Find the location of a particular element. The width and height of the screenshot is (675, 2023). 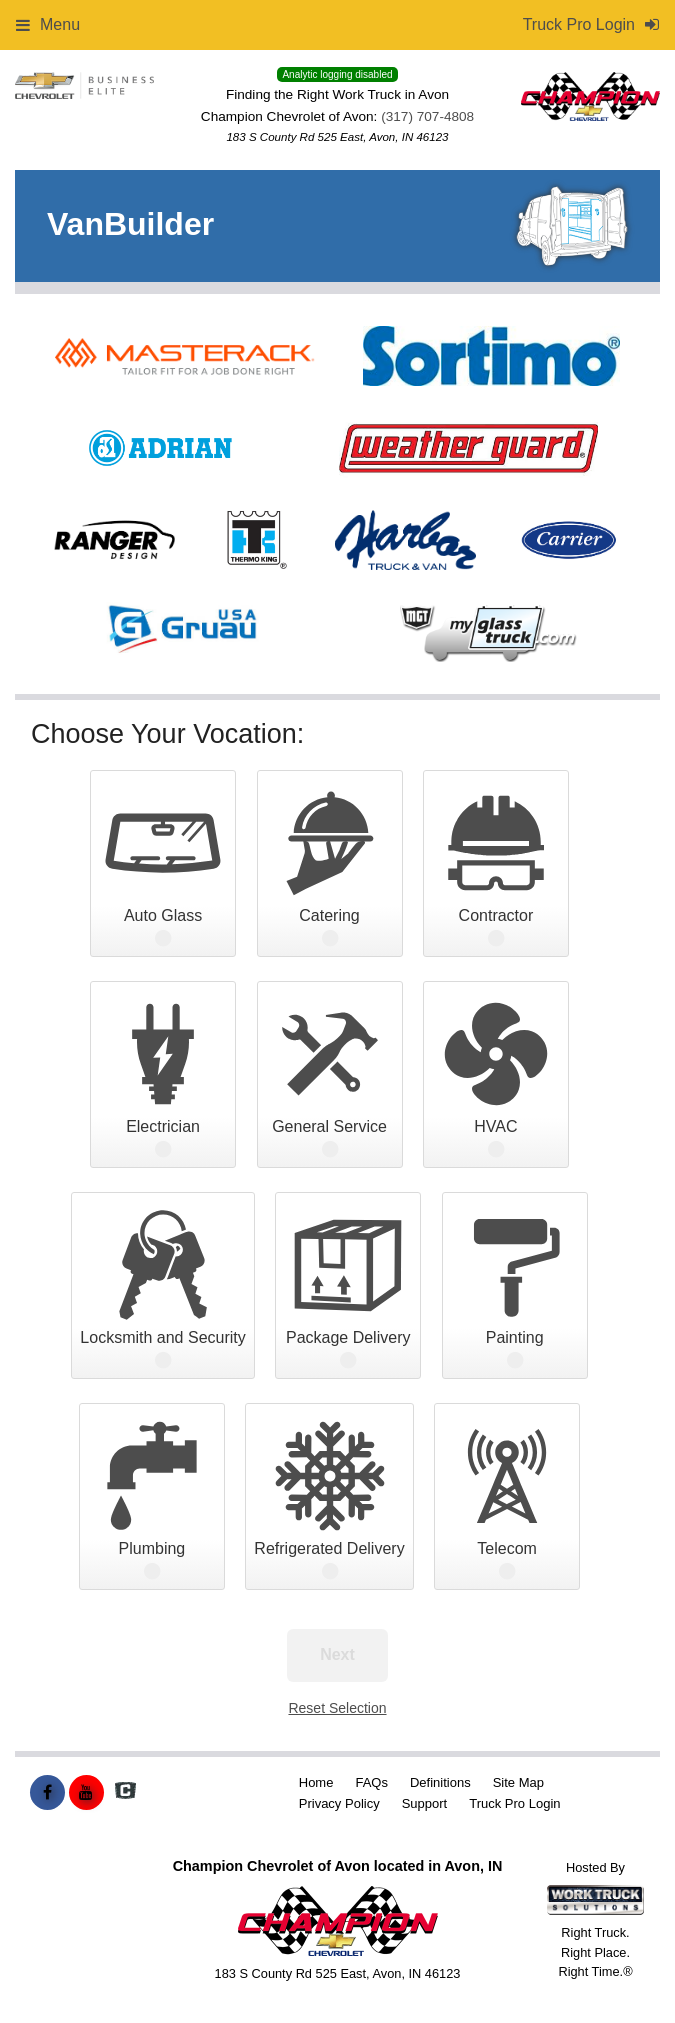

[Share On Facebook] is located at coordinates (47, 1793).